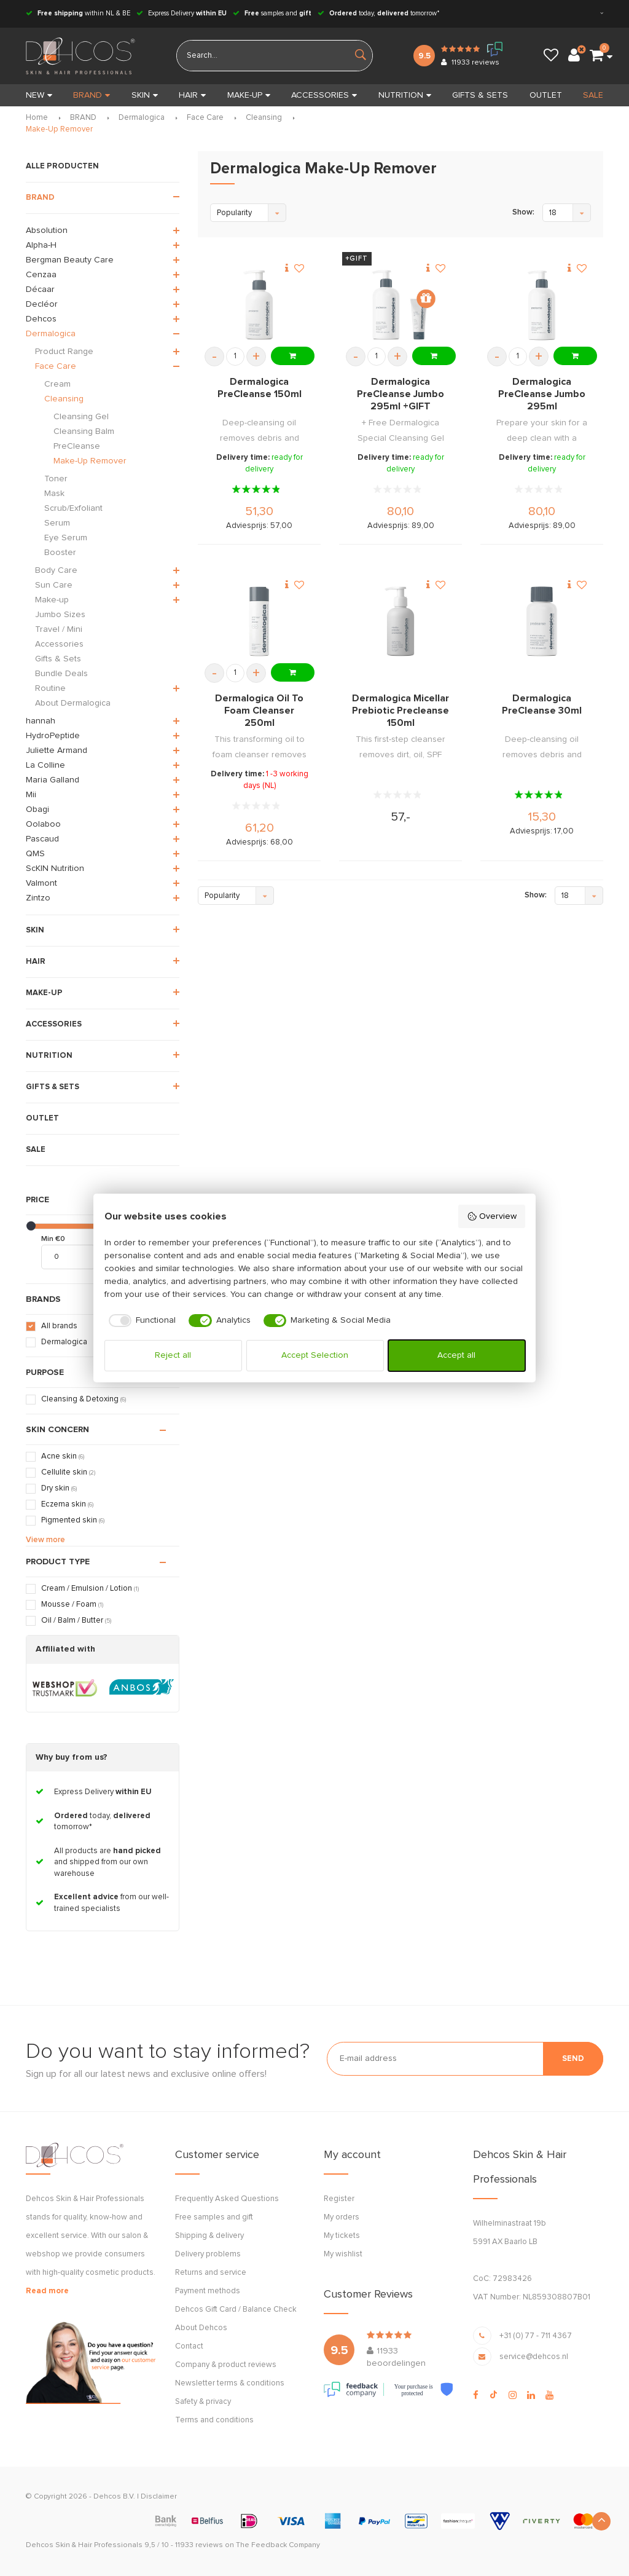 This screenshot has height=2576, width=629. What do you see at coordinates (343, 2254) in the screenshot?
I see `My wishlist` at bounding box center [343, 2254].